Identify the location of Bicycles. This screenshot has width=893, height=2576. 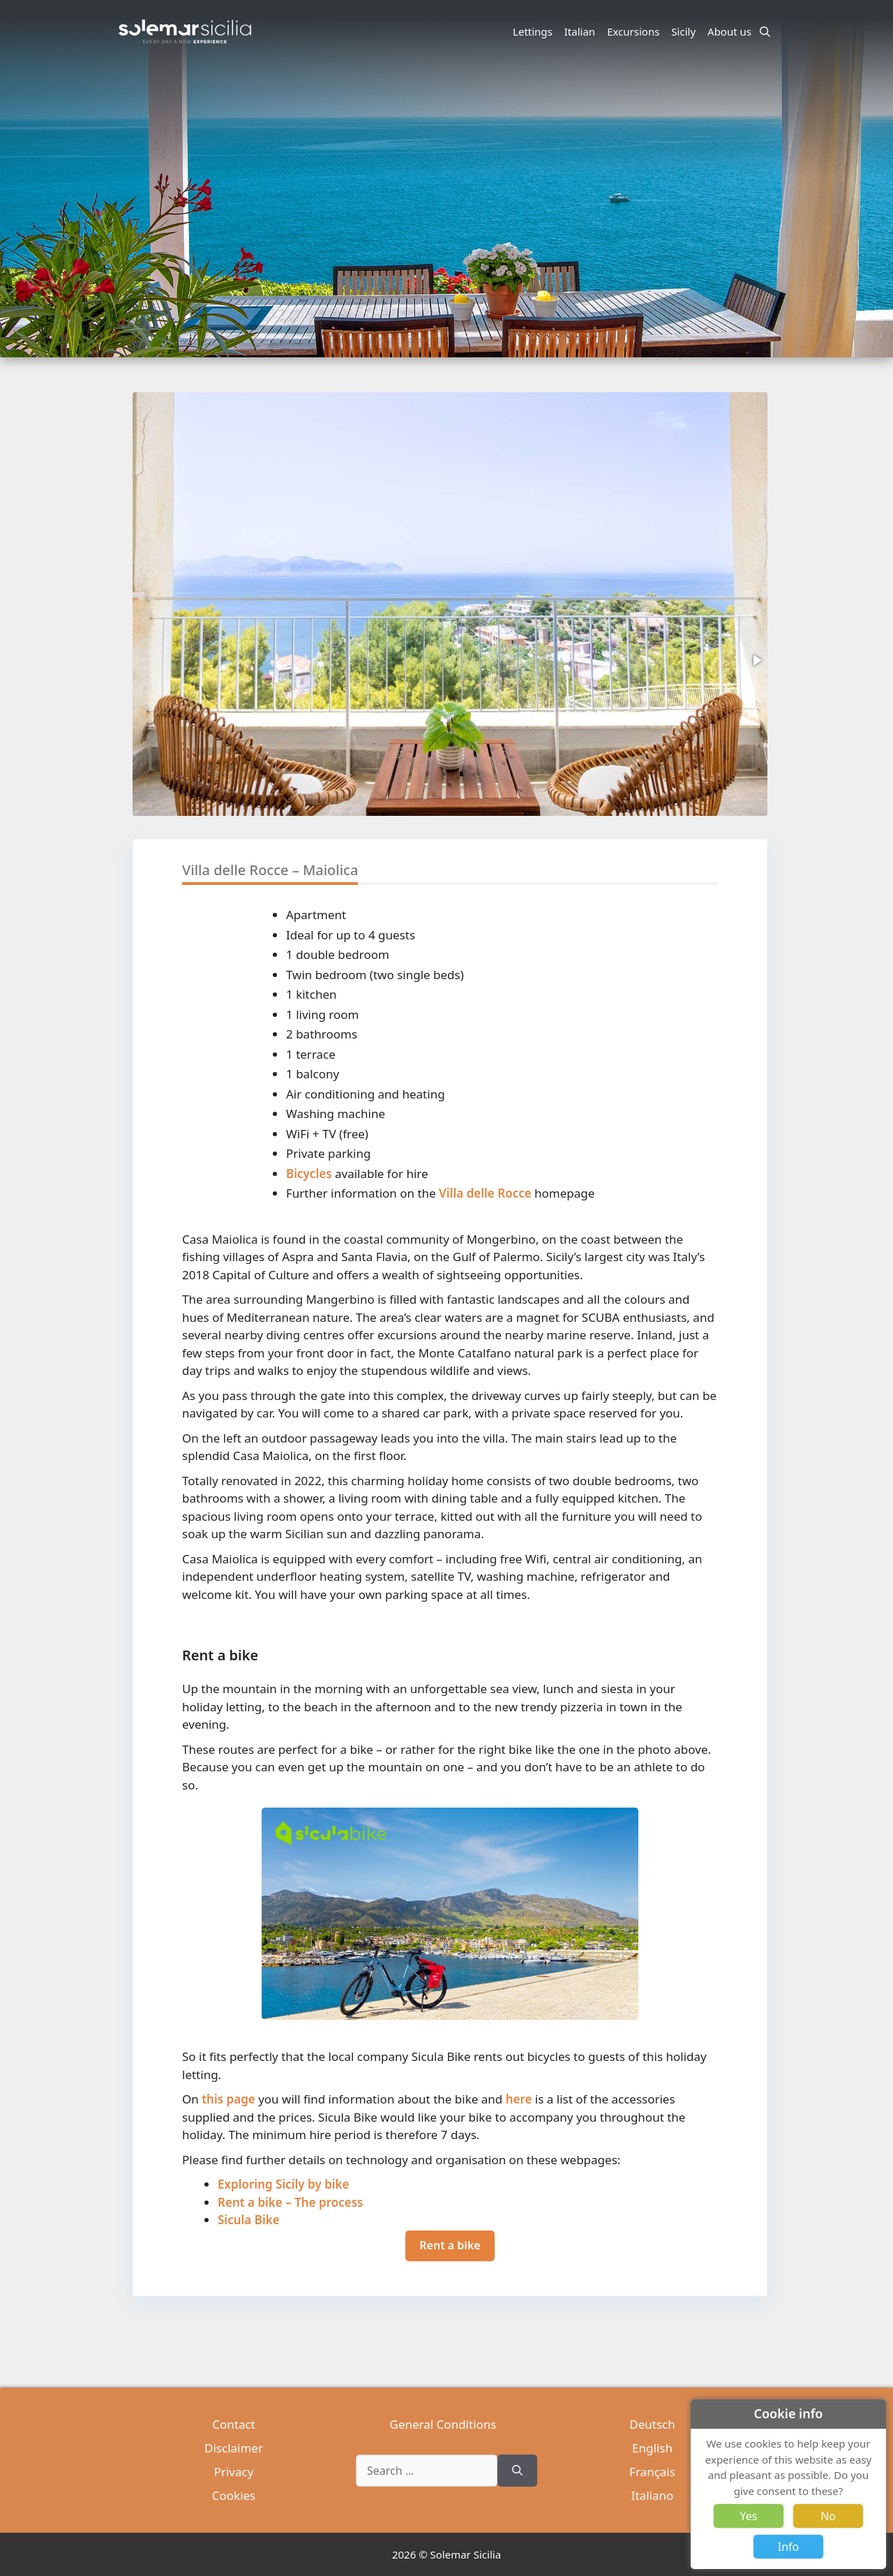
(309, 1174).